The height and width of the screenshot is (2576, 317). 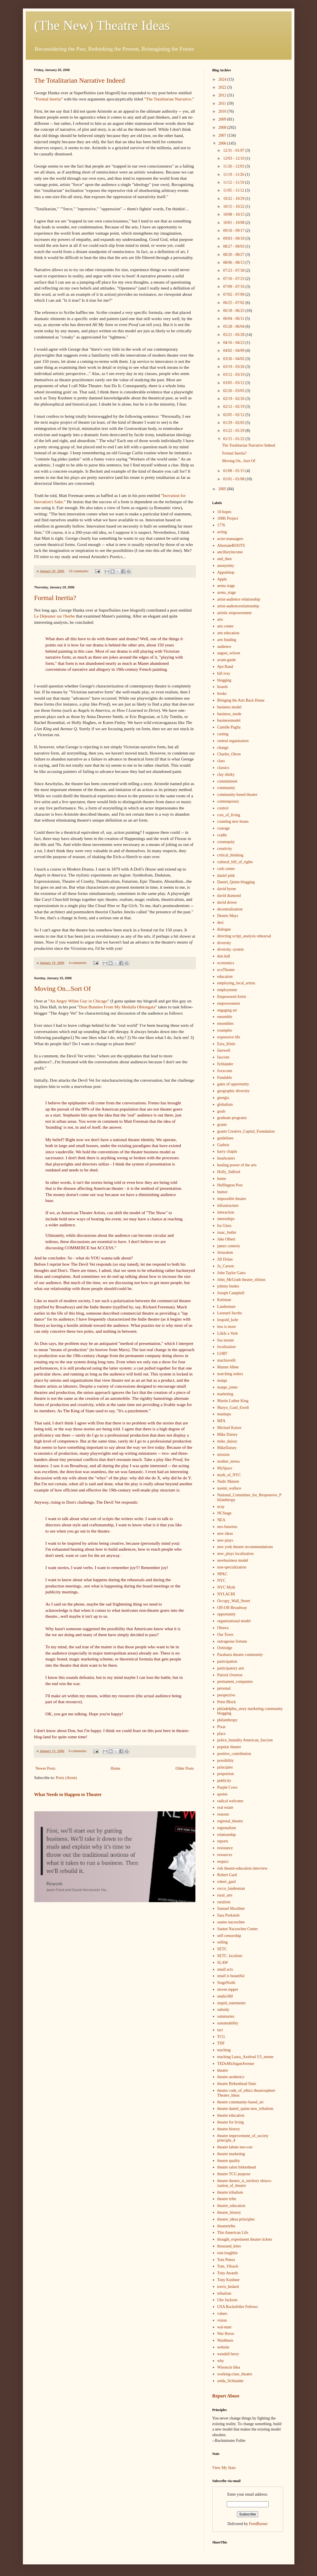 What do you see at coordinates (231, 1273) in the screenshot?
I see `John Taylor Gatto` at bounding box center [231, 1273].